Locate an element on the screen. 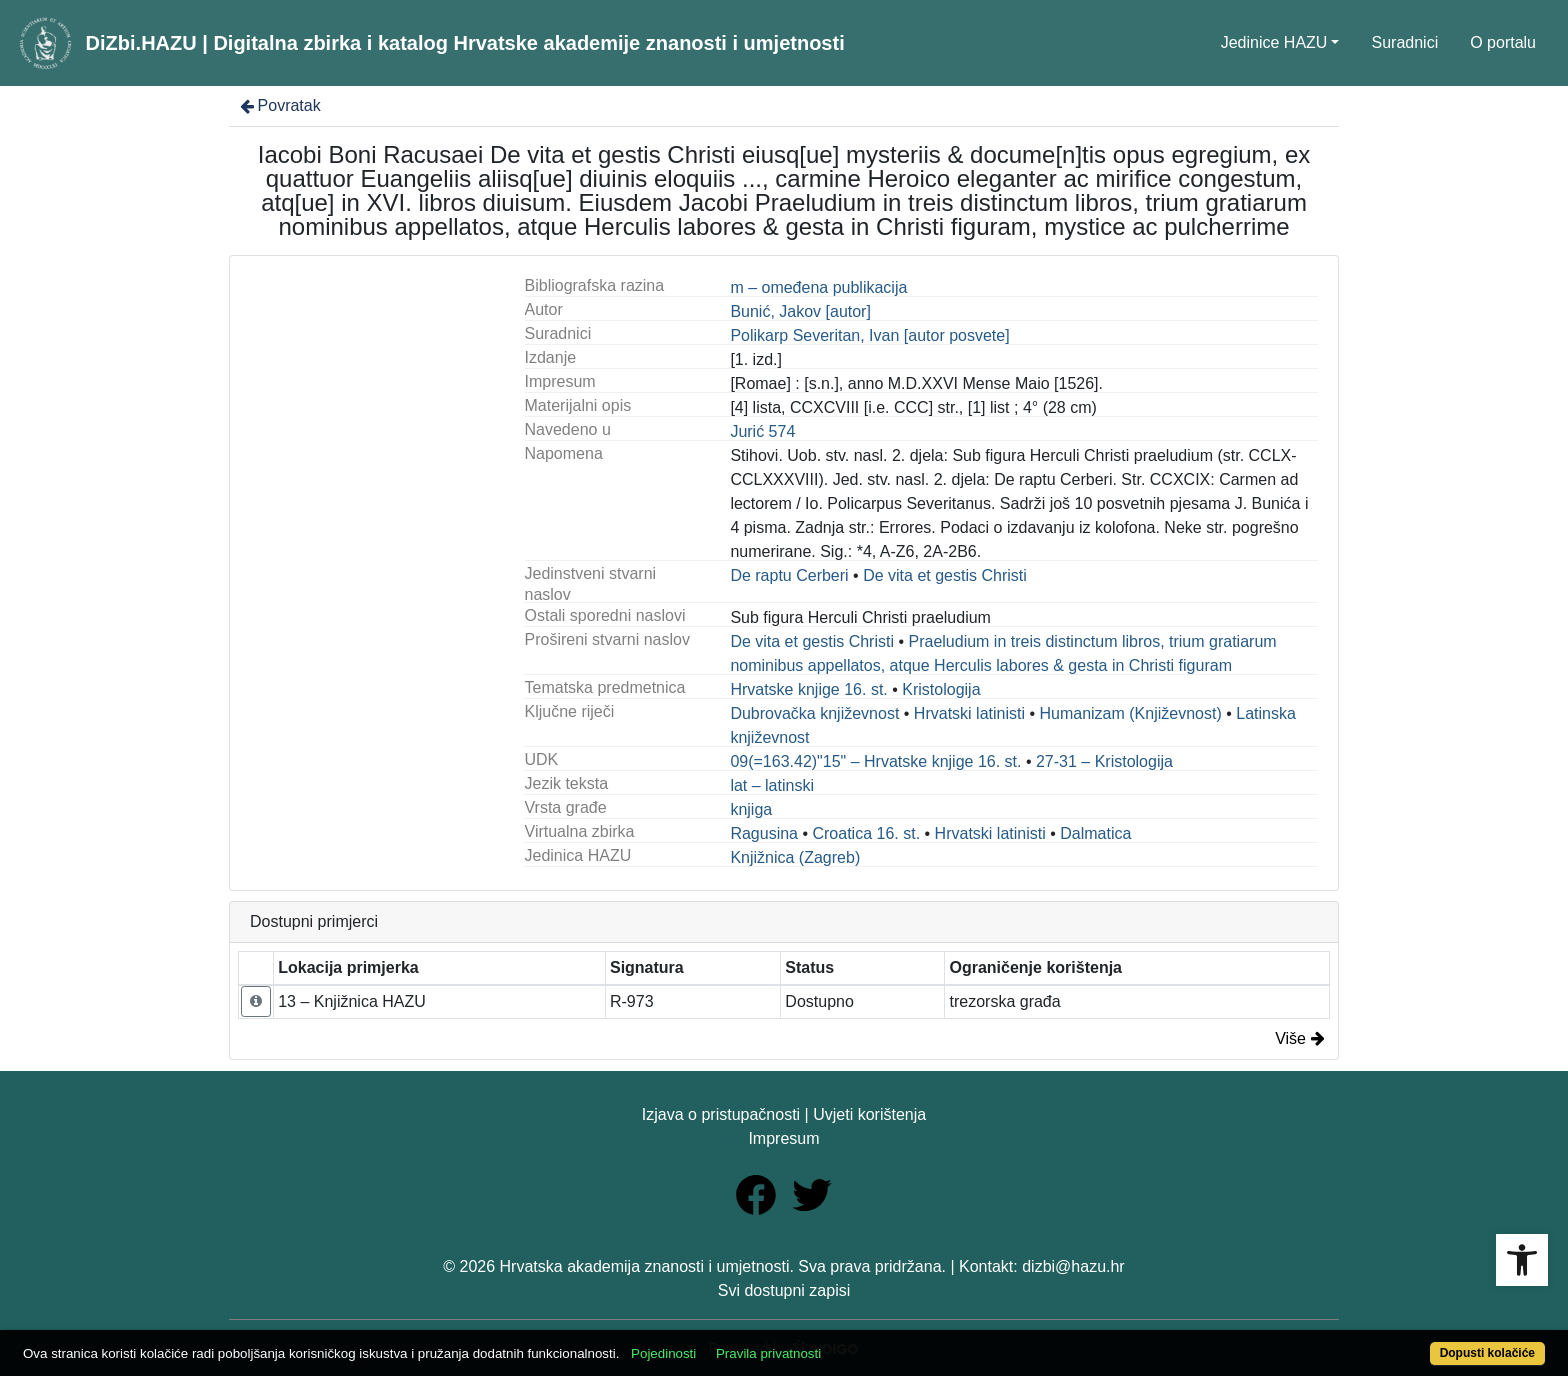 The height and width of the screenshot is (1376, 1568). Polikarp Severitan, Ivan [autor posvete] is located at coordinates (869, 335).